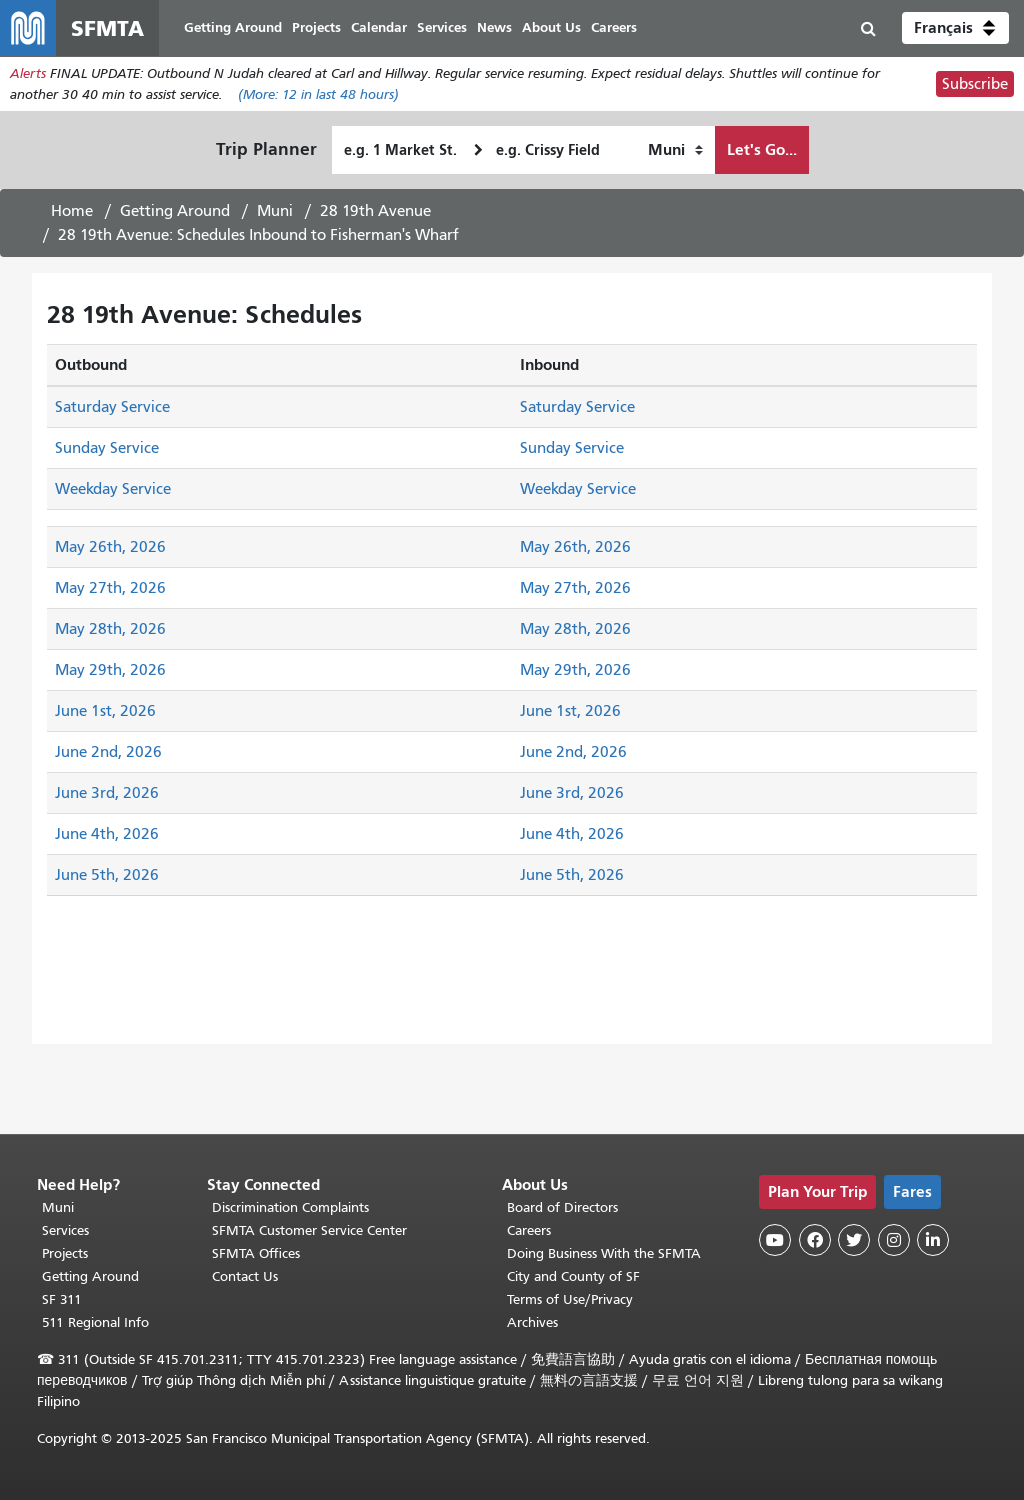 The width and height of the screenshot is (1024, 1500). What do you see at coordinates (551, 27) in the screenshot?
I see `About Us [menuitem]` at bounding box center [551, 27].